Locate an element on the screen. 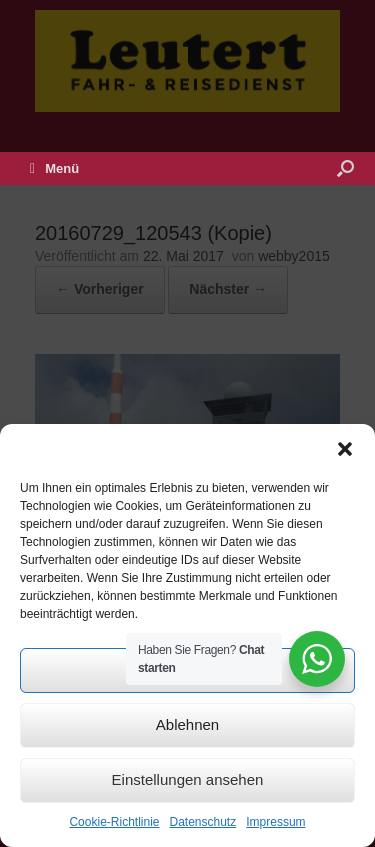 The height and width of the screenshot is (847, 375). Cookie-Richtlinie is located at coordinates (114, 822).